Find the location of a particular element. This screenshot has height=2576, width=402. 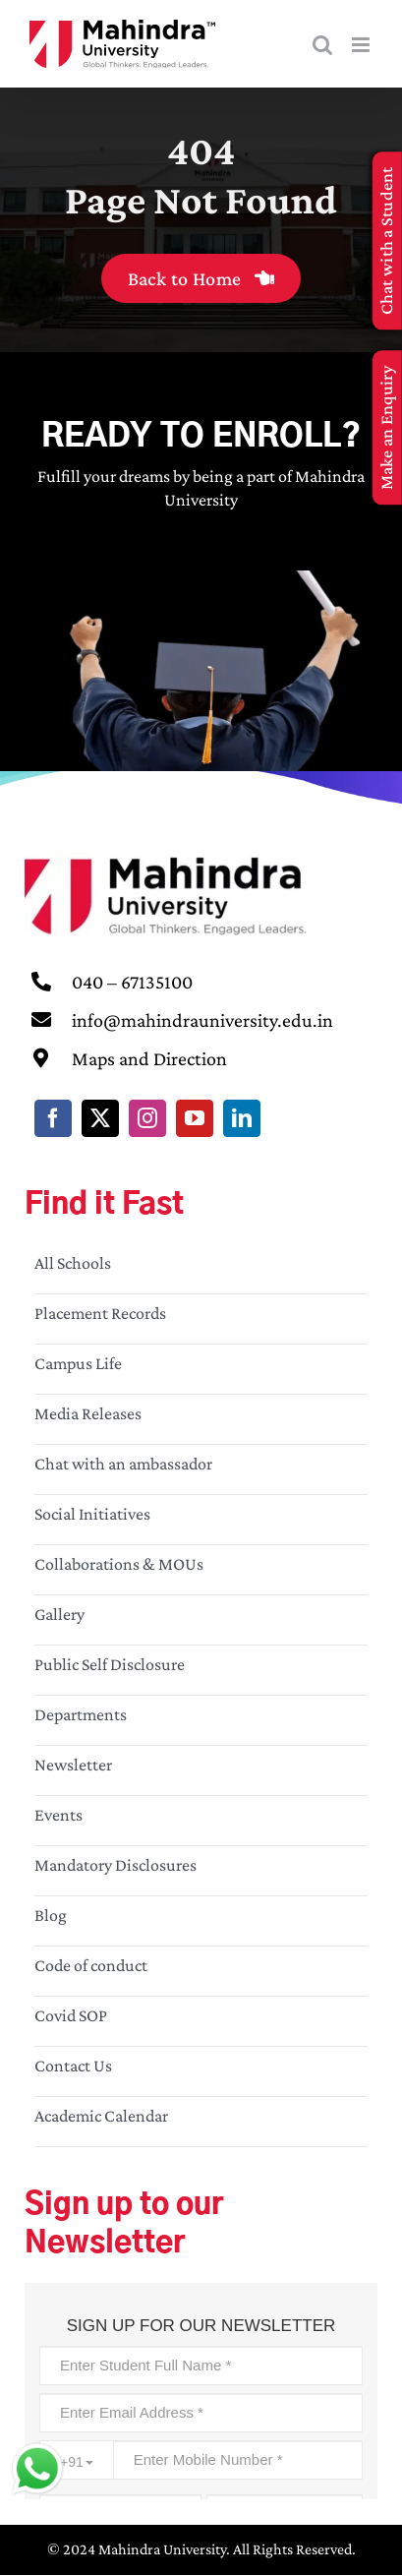

[youtube] is located at coordinates (194, 1118).